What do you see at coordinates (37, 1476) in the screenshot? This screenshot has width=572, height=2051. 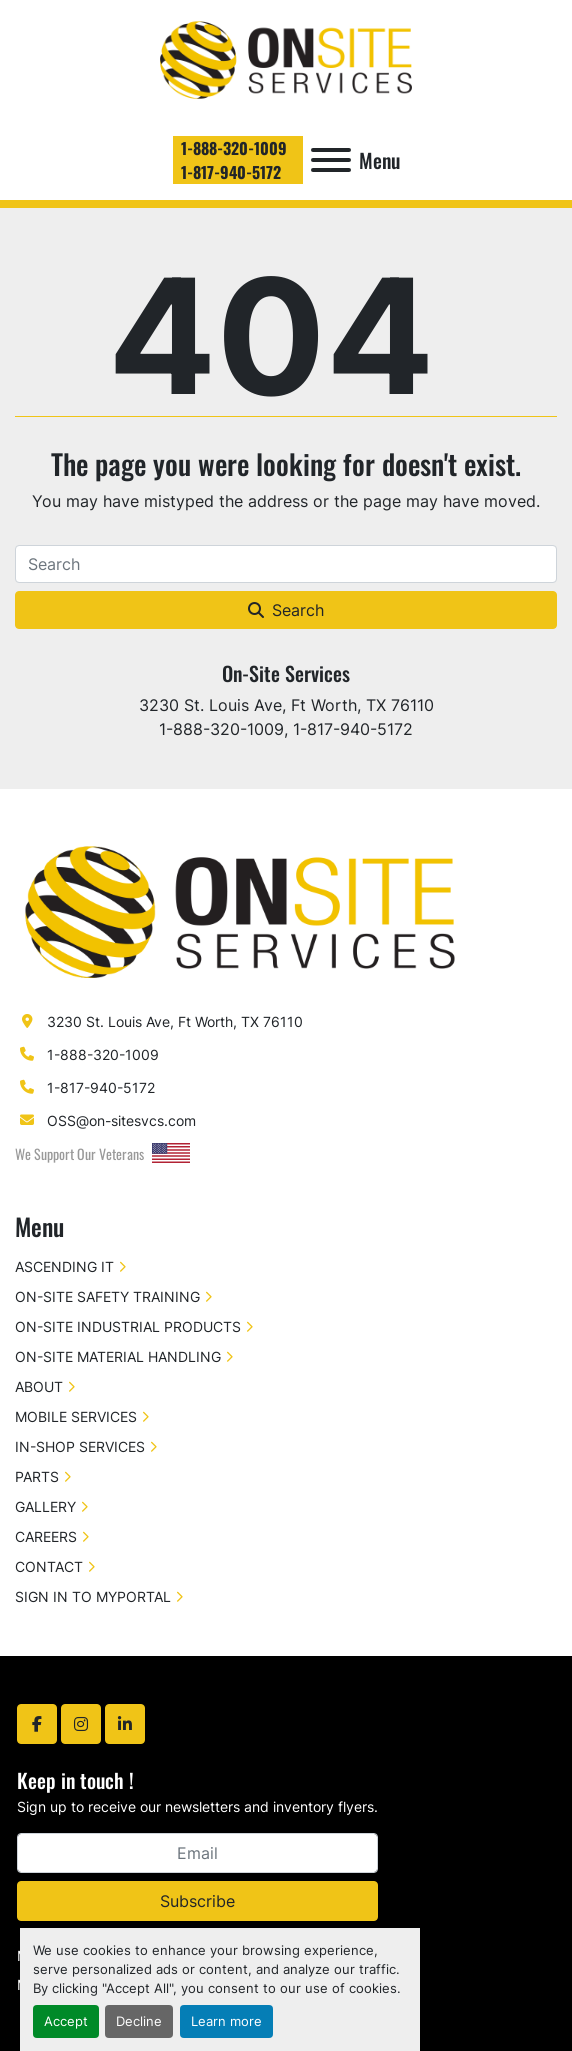 I see `PARTS` at bounding box center [37, 1476].